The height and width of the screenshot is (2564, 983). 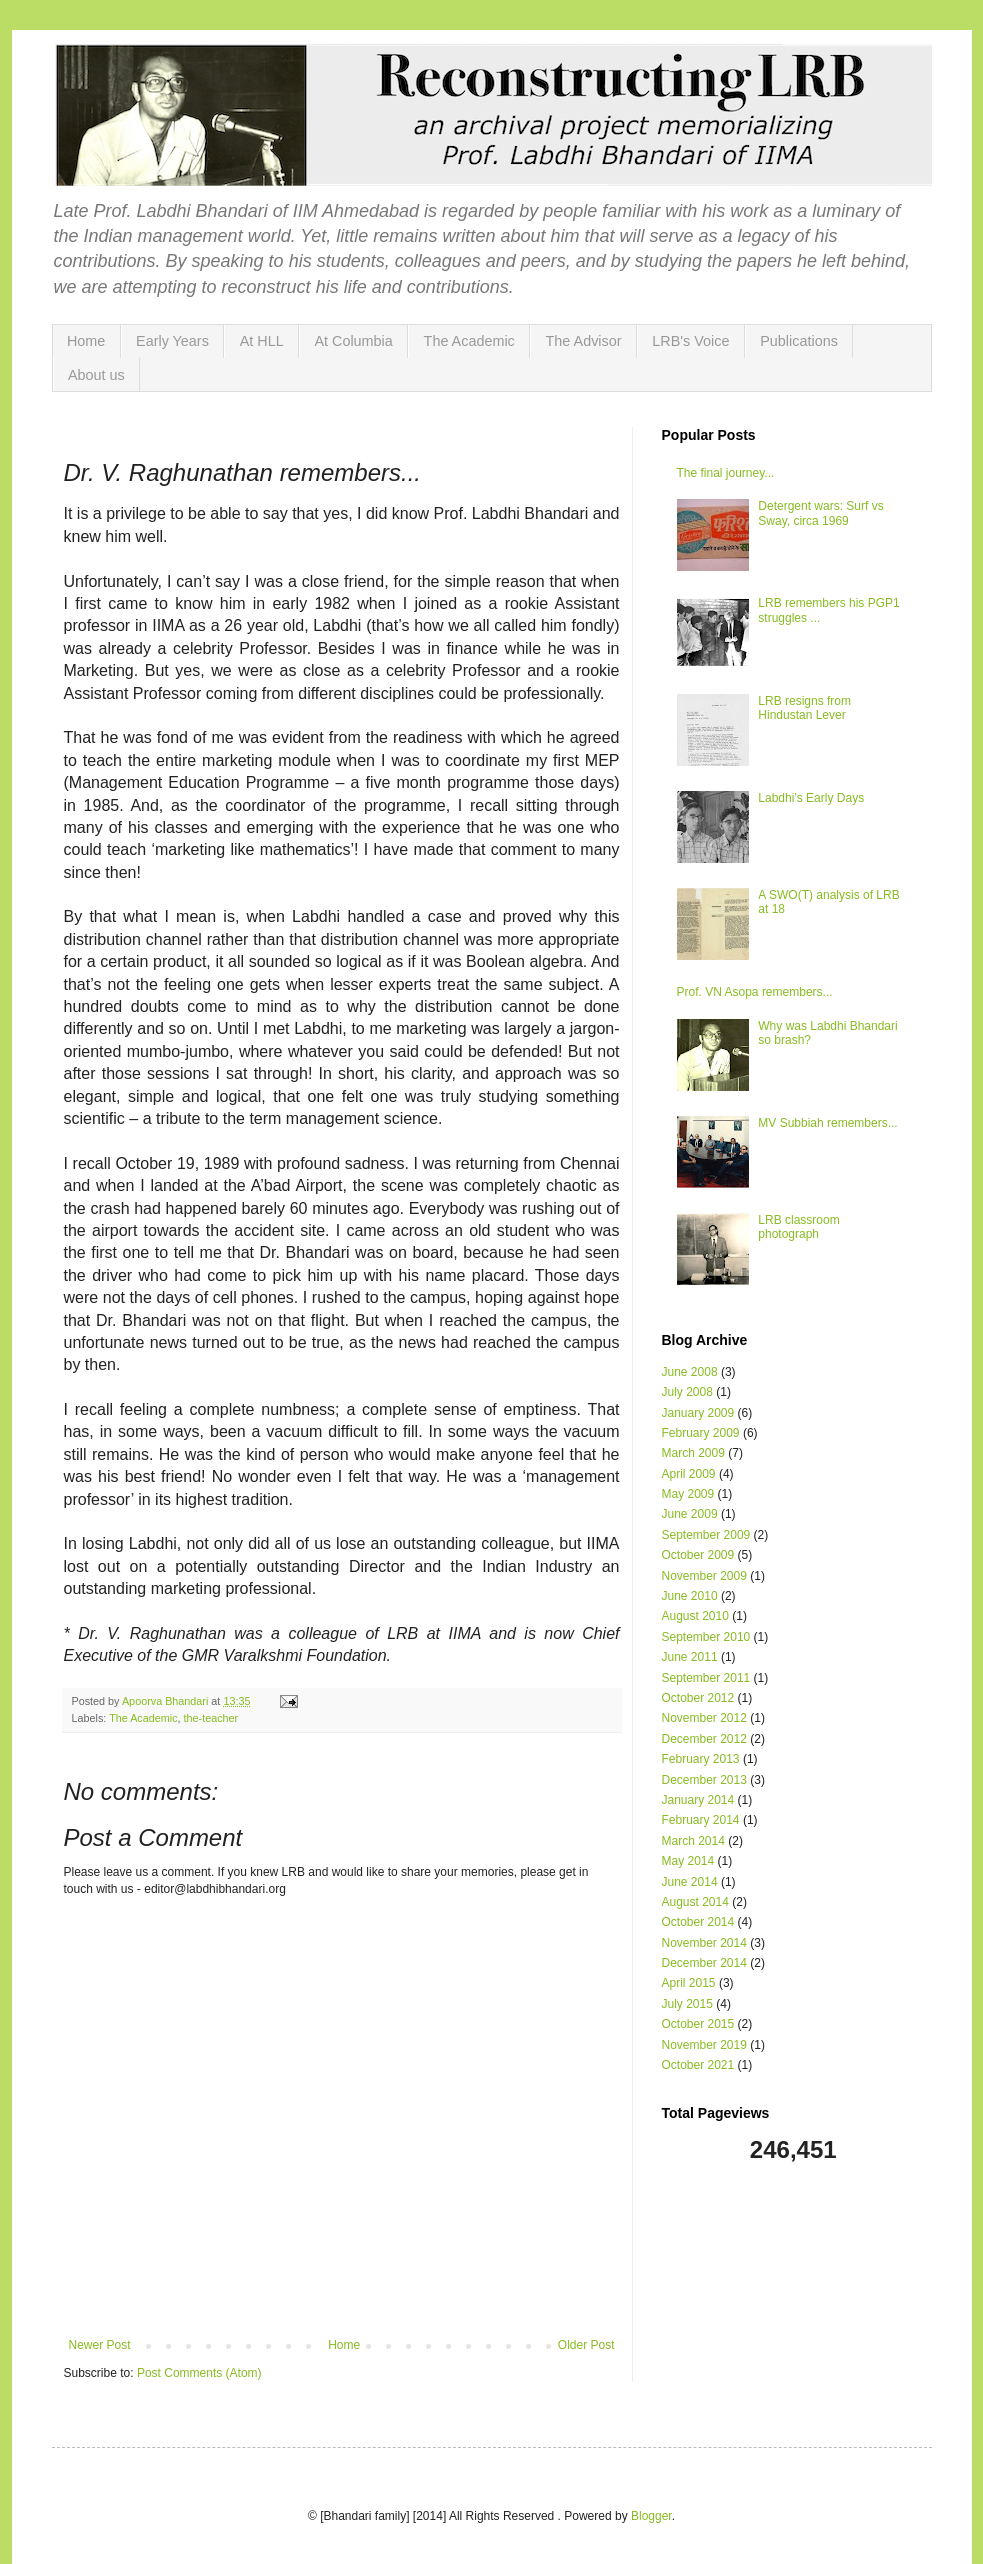 What do you see at coordinates (704, 1780) in the screenshot?
I see `December 2013` at bounding box center [704, 1780].